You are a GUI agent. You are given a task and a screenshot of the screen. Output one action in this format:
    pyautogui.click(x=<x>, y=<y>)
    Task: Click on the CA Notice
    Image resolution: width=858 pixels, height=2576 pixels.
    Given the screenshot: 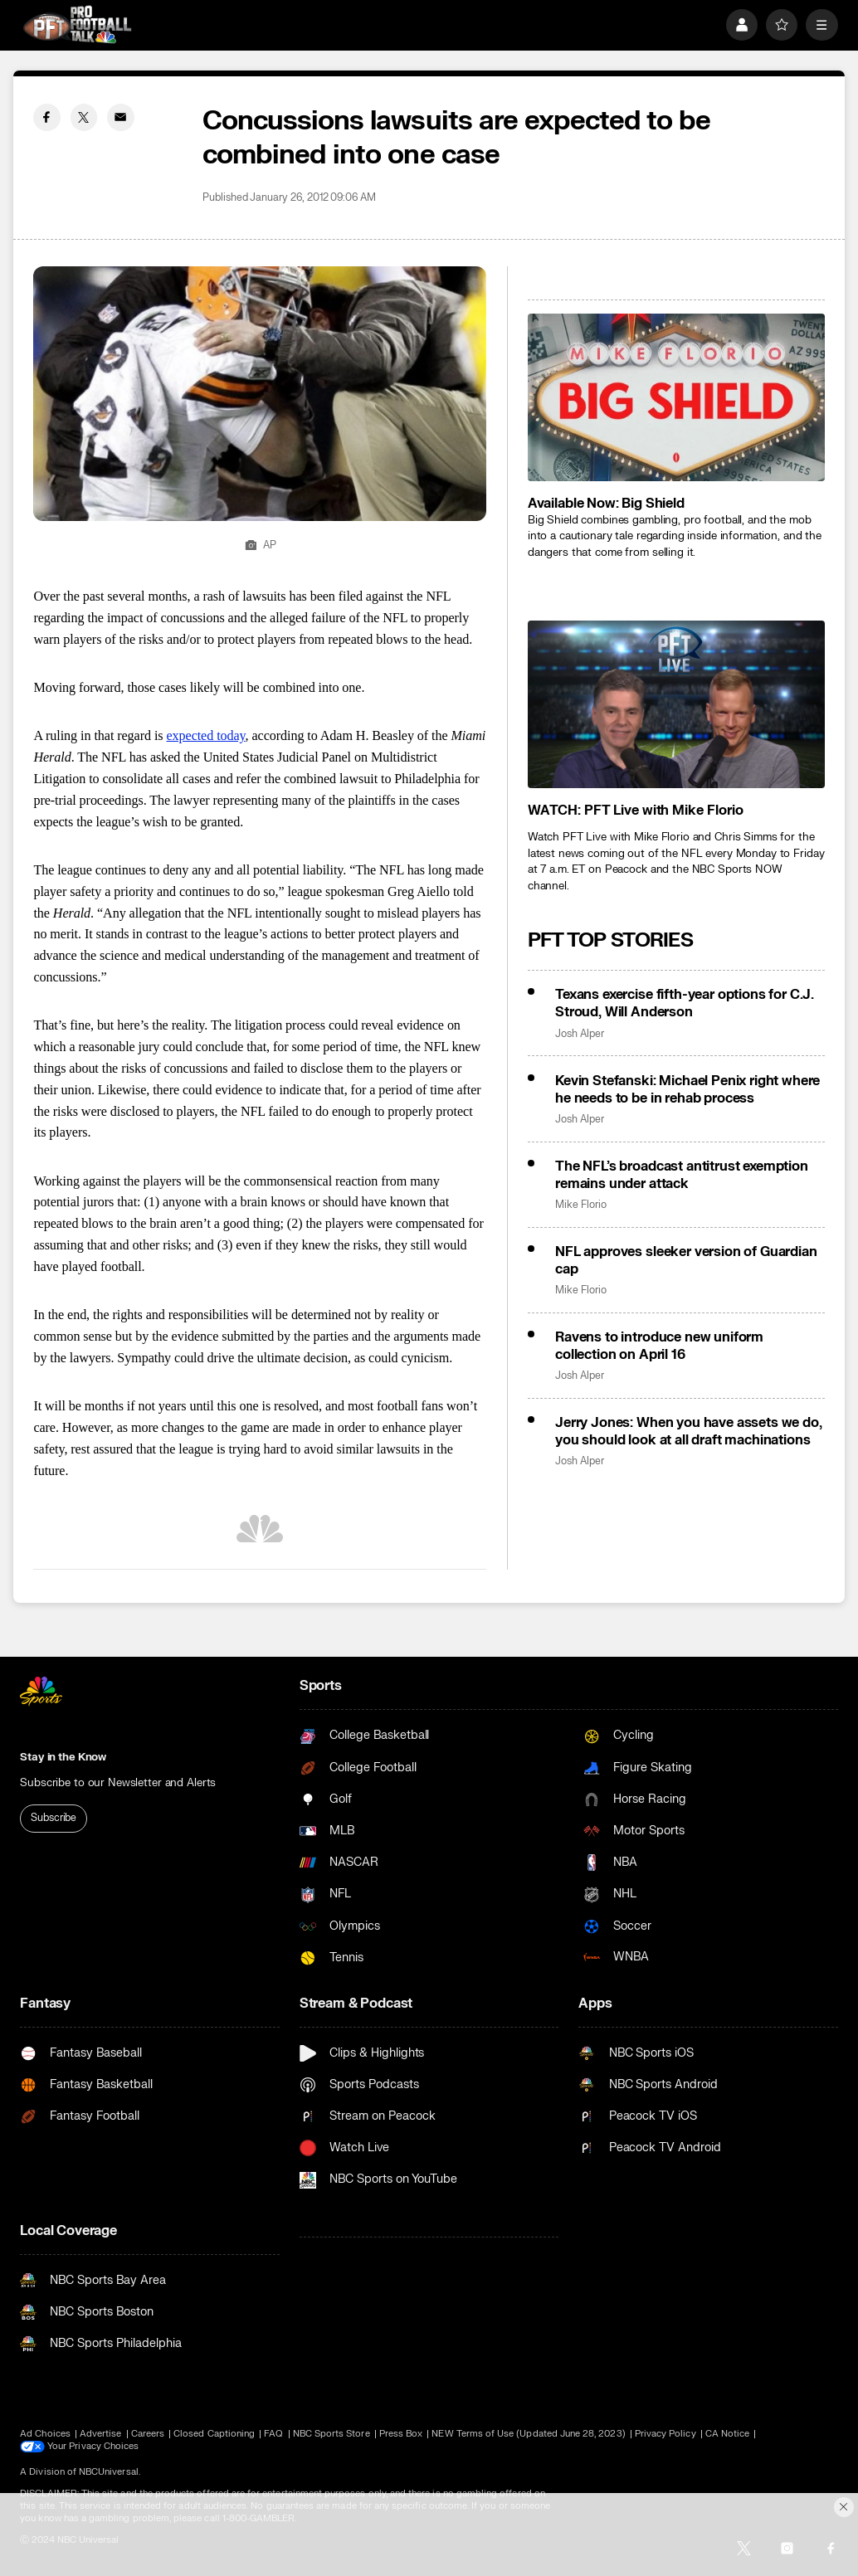 What is the action you would take?
    pyautogui.click(x=727, y=2433)
    